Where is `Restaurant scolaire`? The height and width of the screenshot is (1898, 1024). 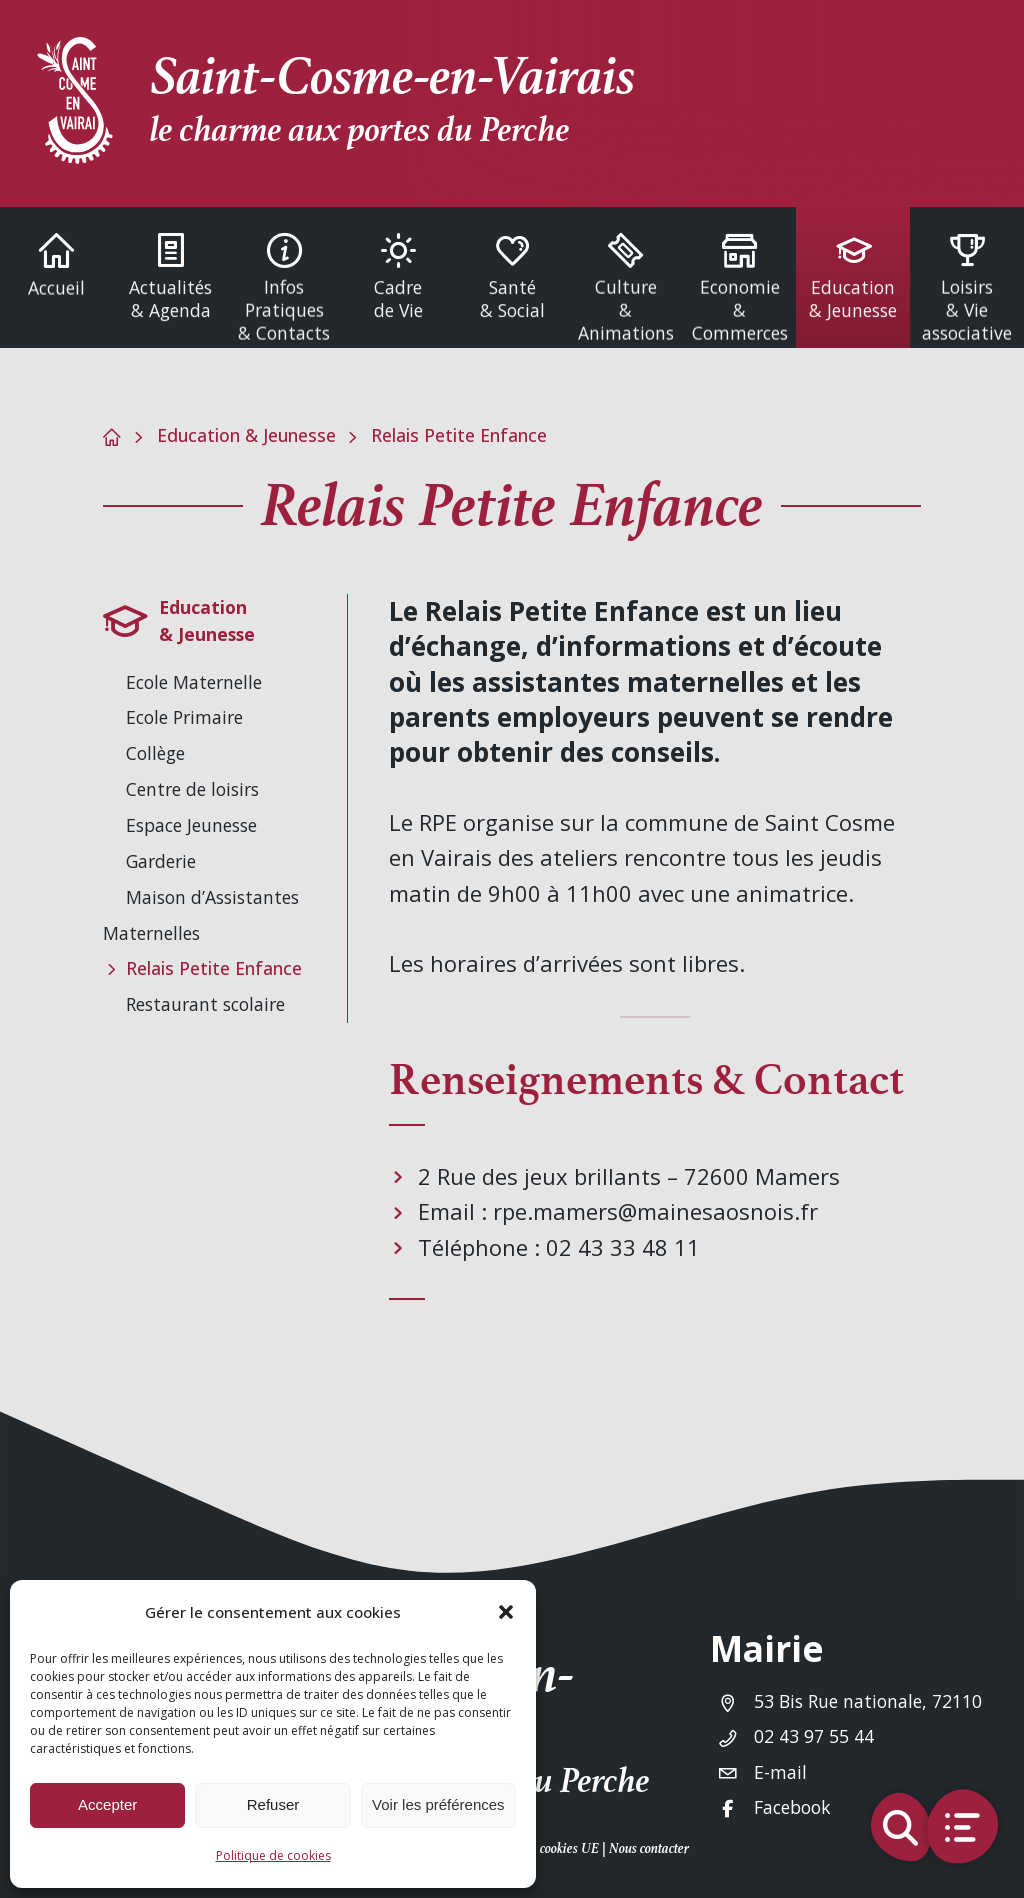
Restaurant scolaire is located at coordinates (205, 1004).